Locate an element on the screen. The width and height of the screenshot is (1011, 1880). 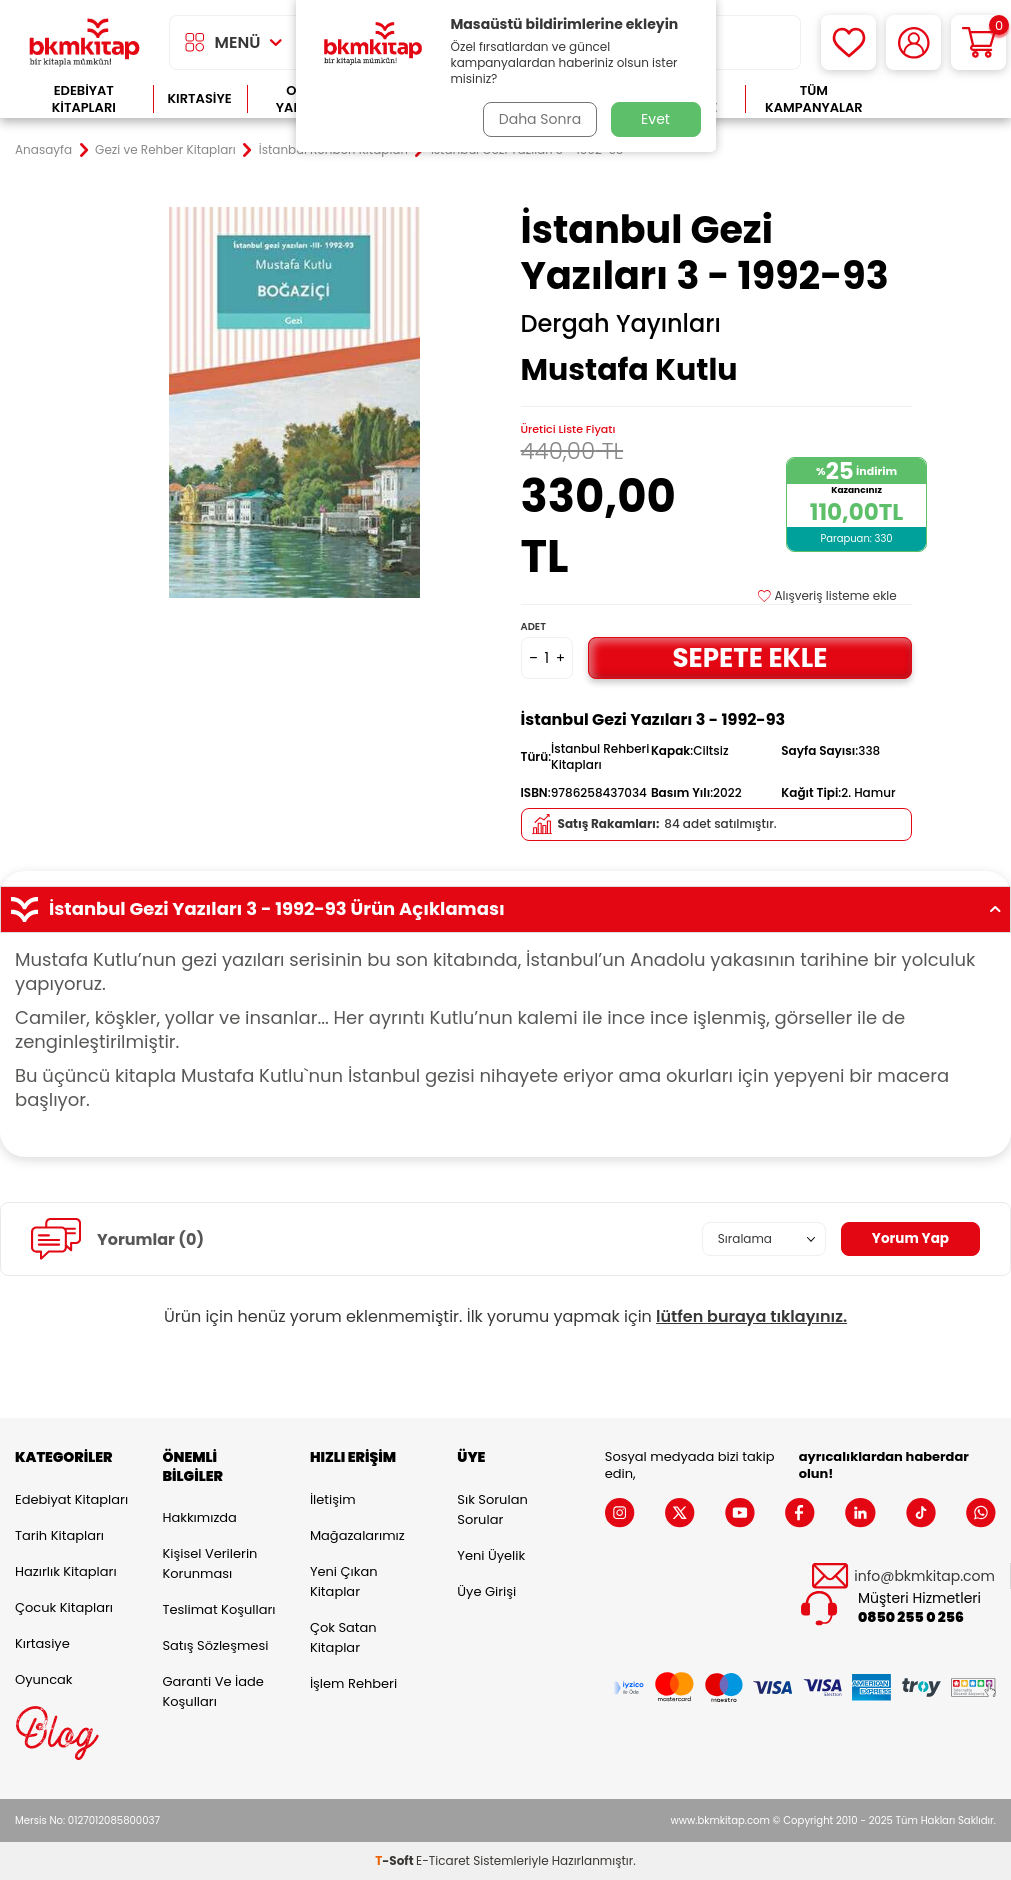
info@bkmkitap.com is located at coordinates (924, 1576).